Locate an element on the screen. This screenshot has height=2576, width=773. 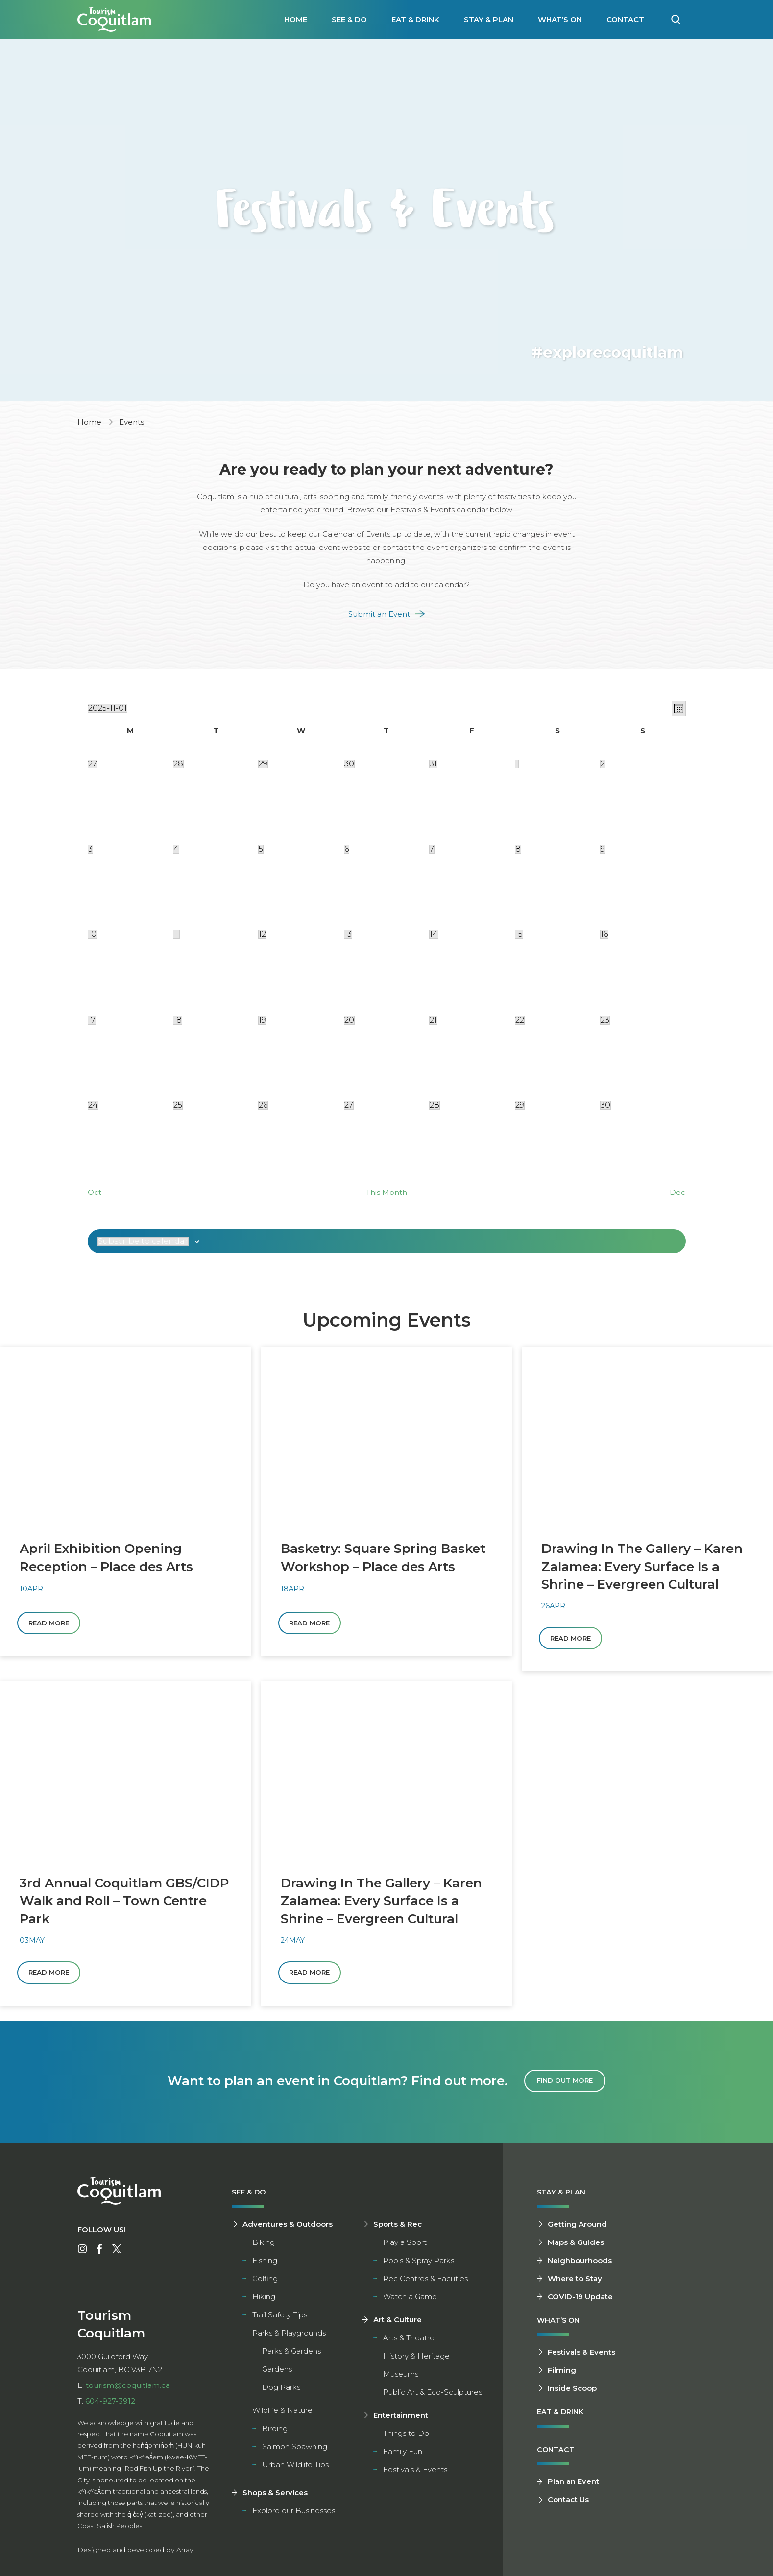
Maps & Guides is located at coordinates (576, 2245).